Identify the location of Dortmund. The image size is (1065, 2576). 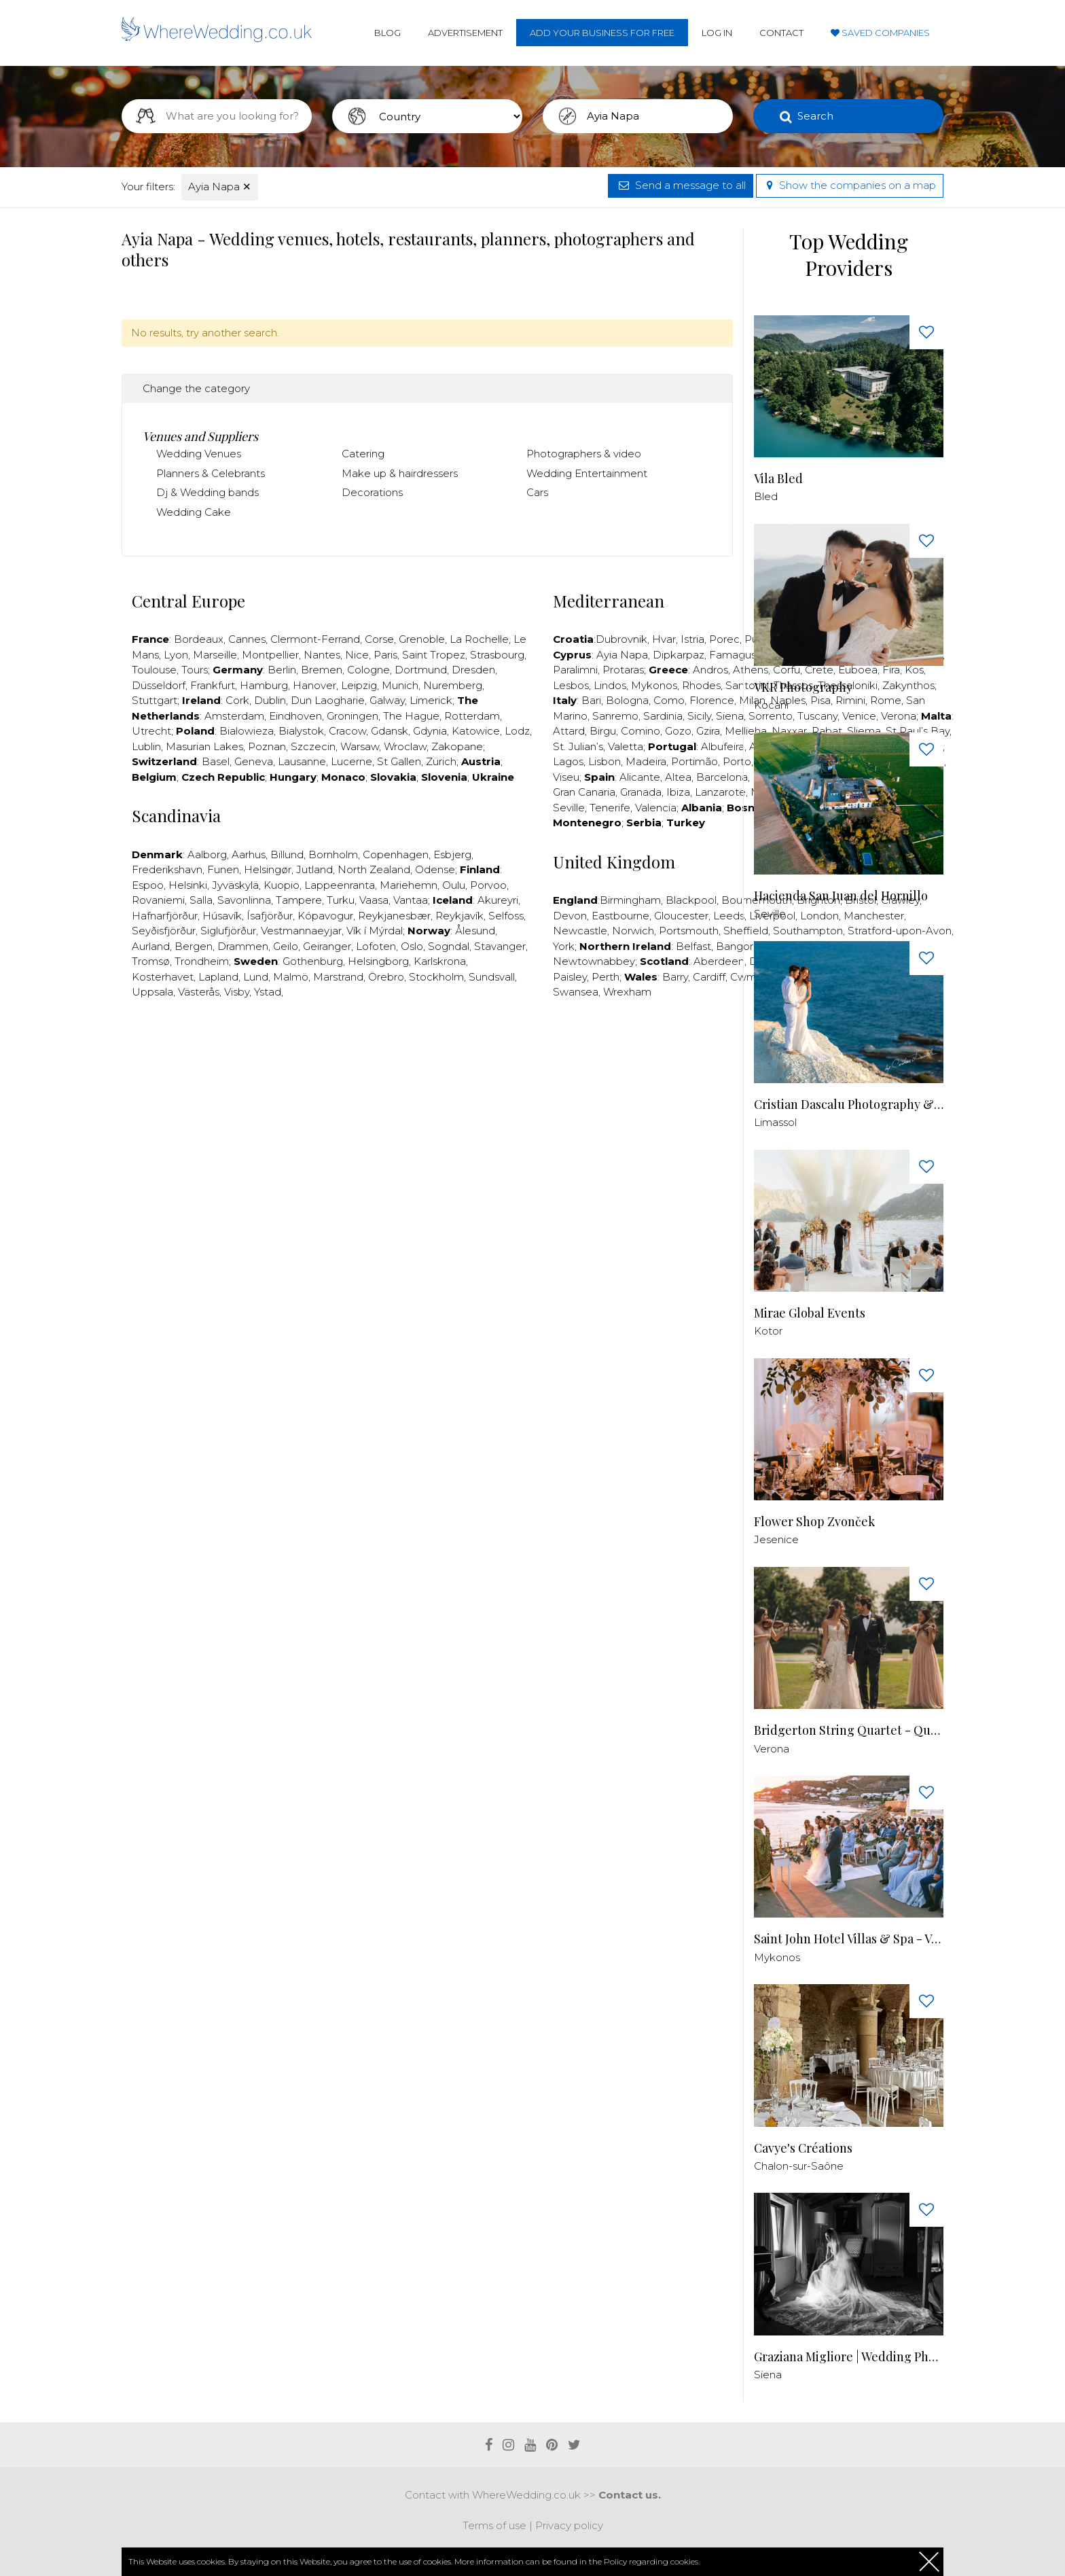
(421, 669).